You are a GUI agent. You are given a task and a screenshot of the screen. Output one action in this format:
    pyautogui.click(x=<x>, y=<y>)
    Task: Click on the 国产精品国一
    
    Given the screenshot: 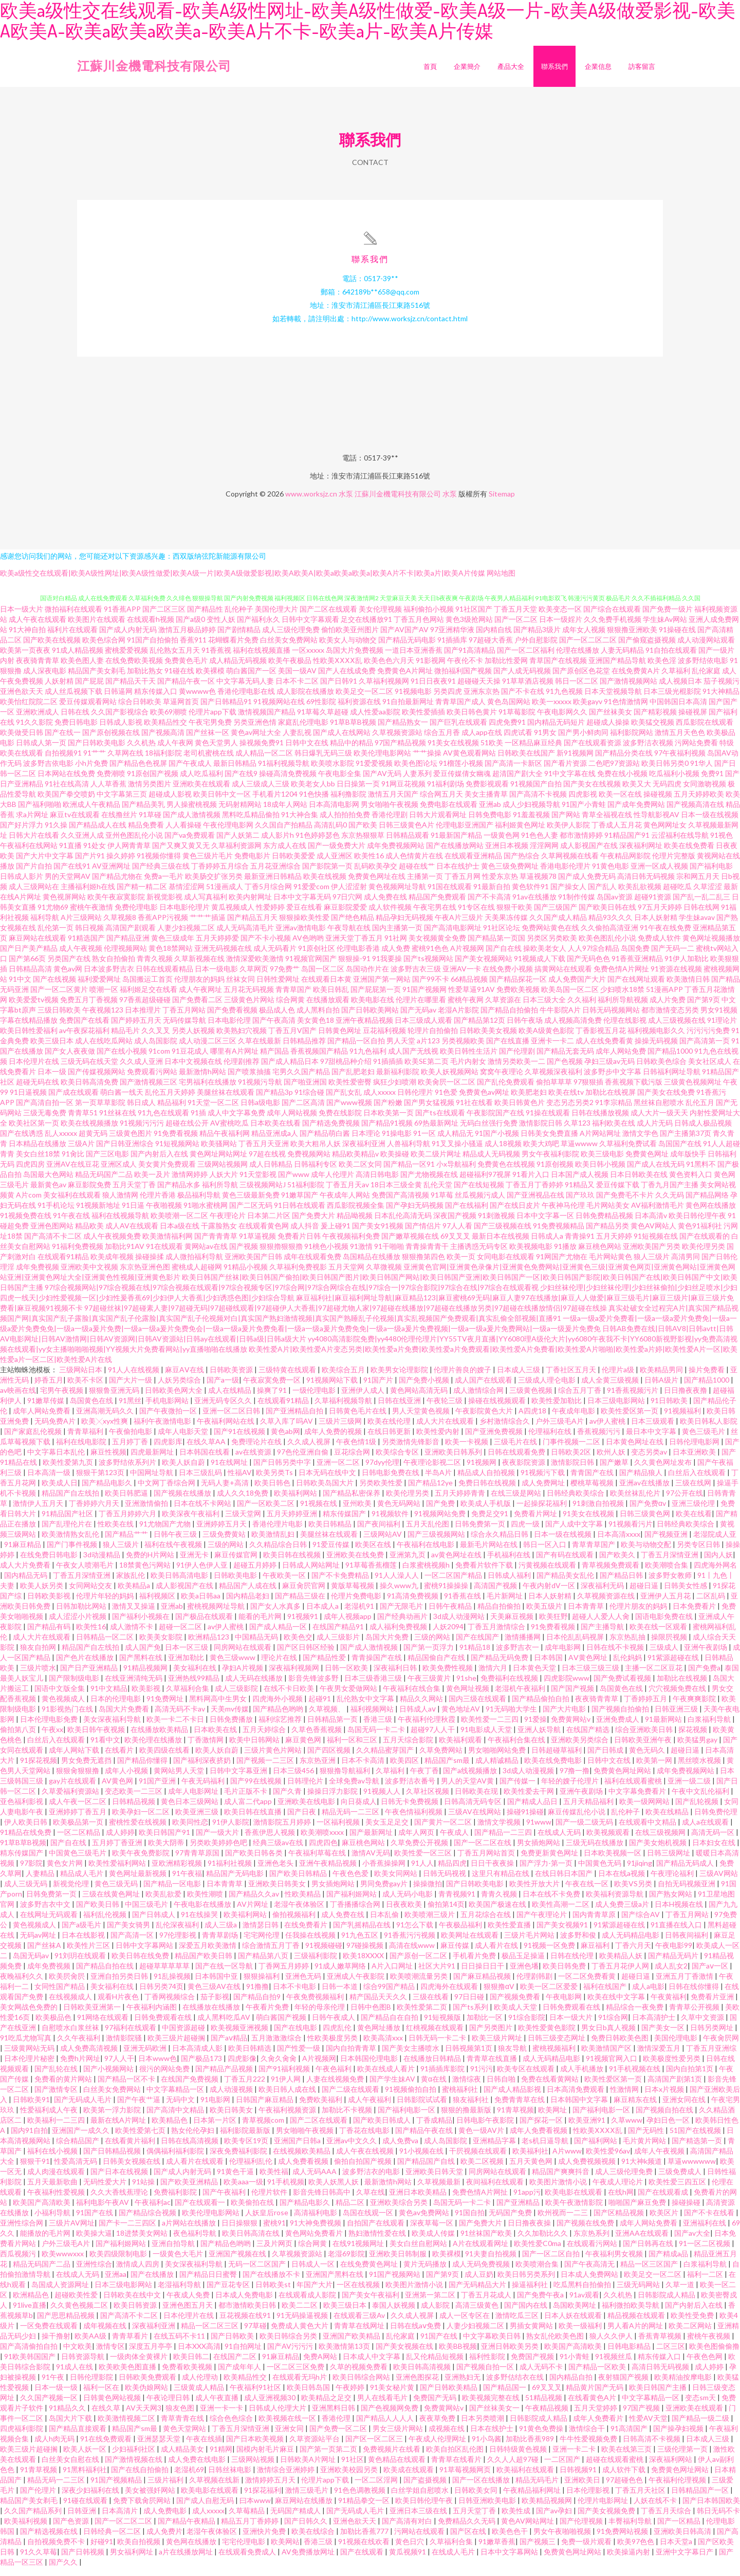 What is the action you would take?
    pyautogui.click(x=505, y=2395)
    